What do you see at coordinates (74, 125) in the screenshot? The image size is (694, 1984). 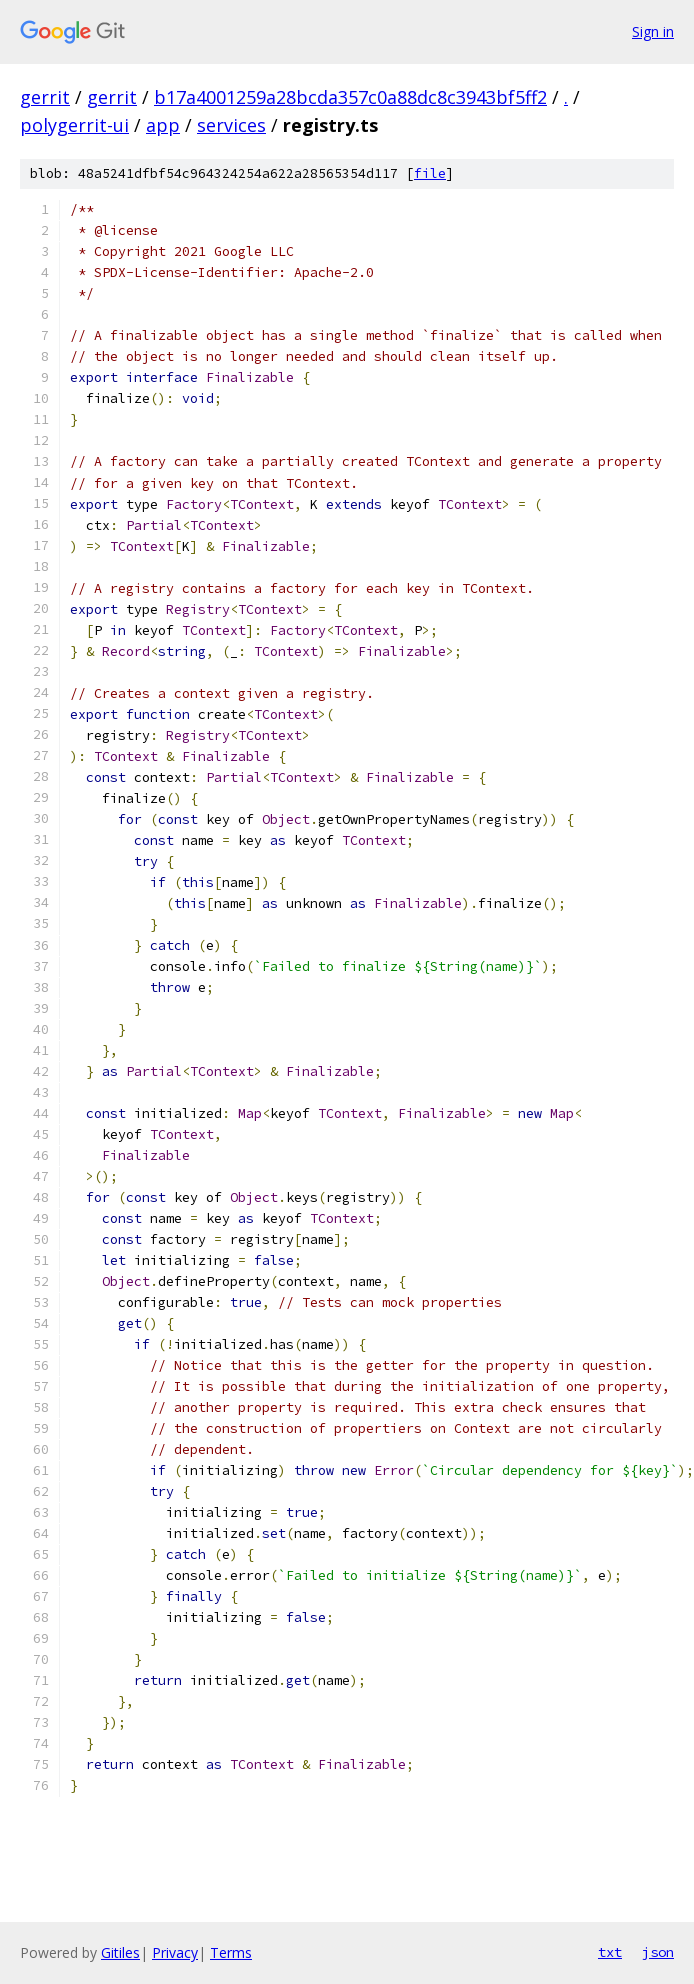 I see `polygerrit-ui` at bounding box center [74, 125].